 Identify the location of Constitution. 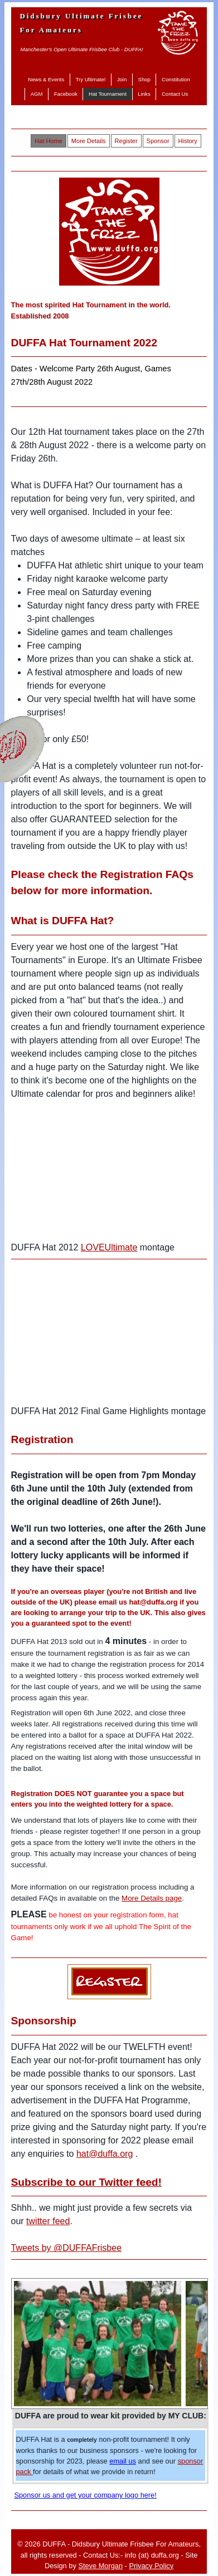
(176, 79).